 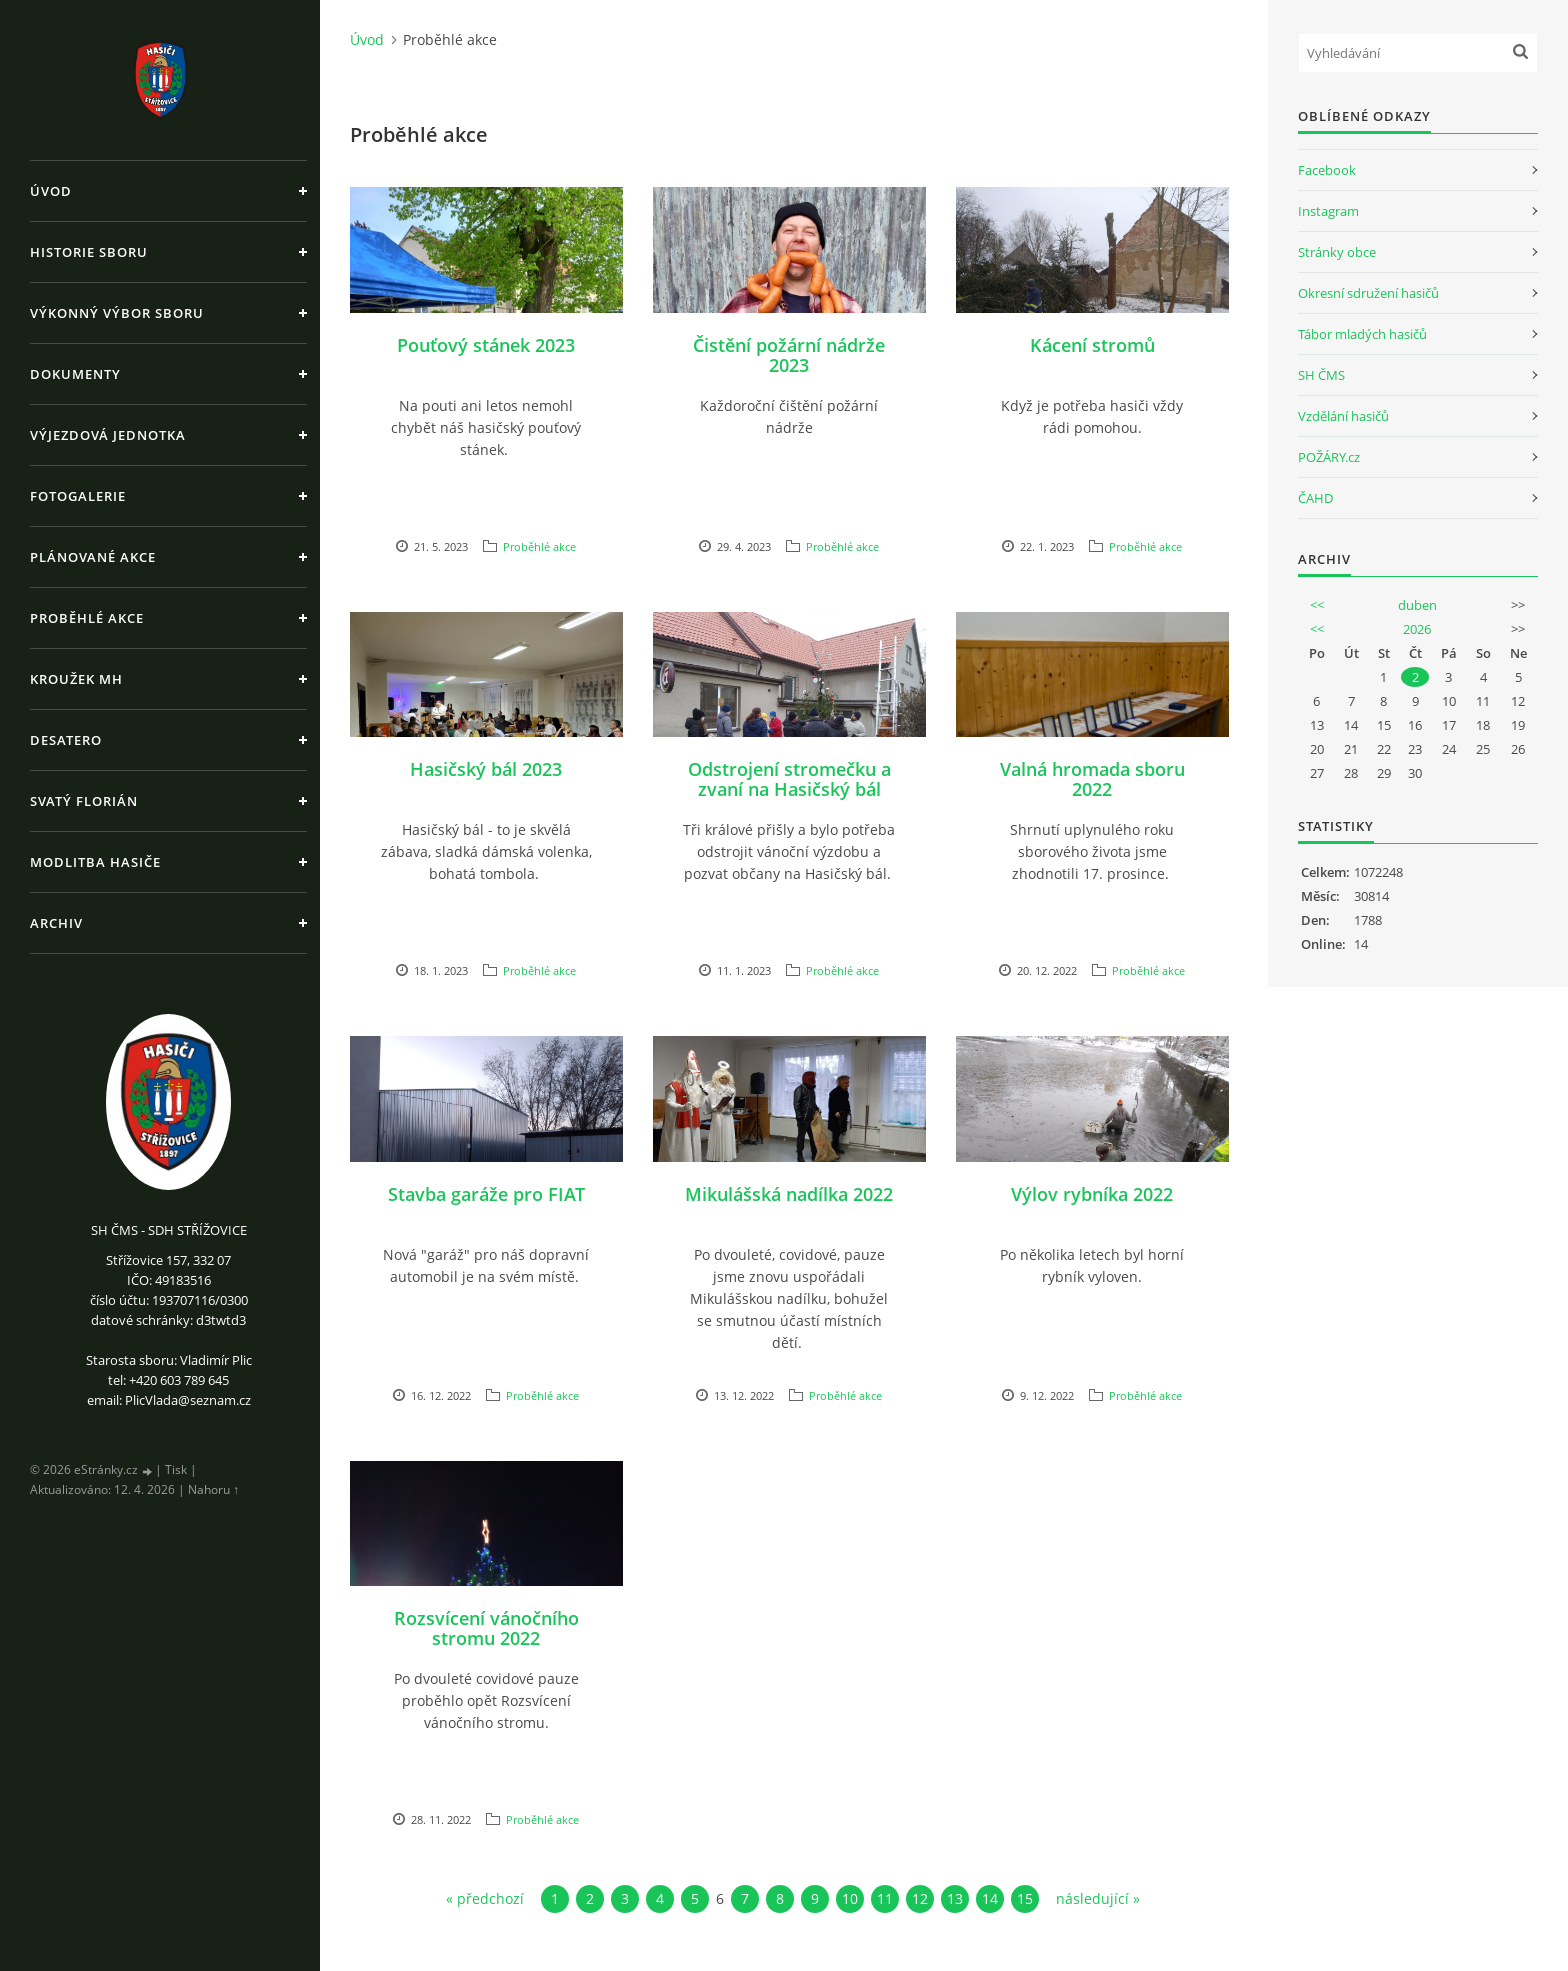 I want to click on následující », so click(x=1098, y=1898).